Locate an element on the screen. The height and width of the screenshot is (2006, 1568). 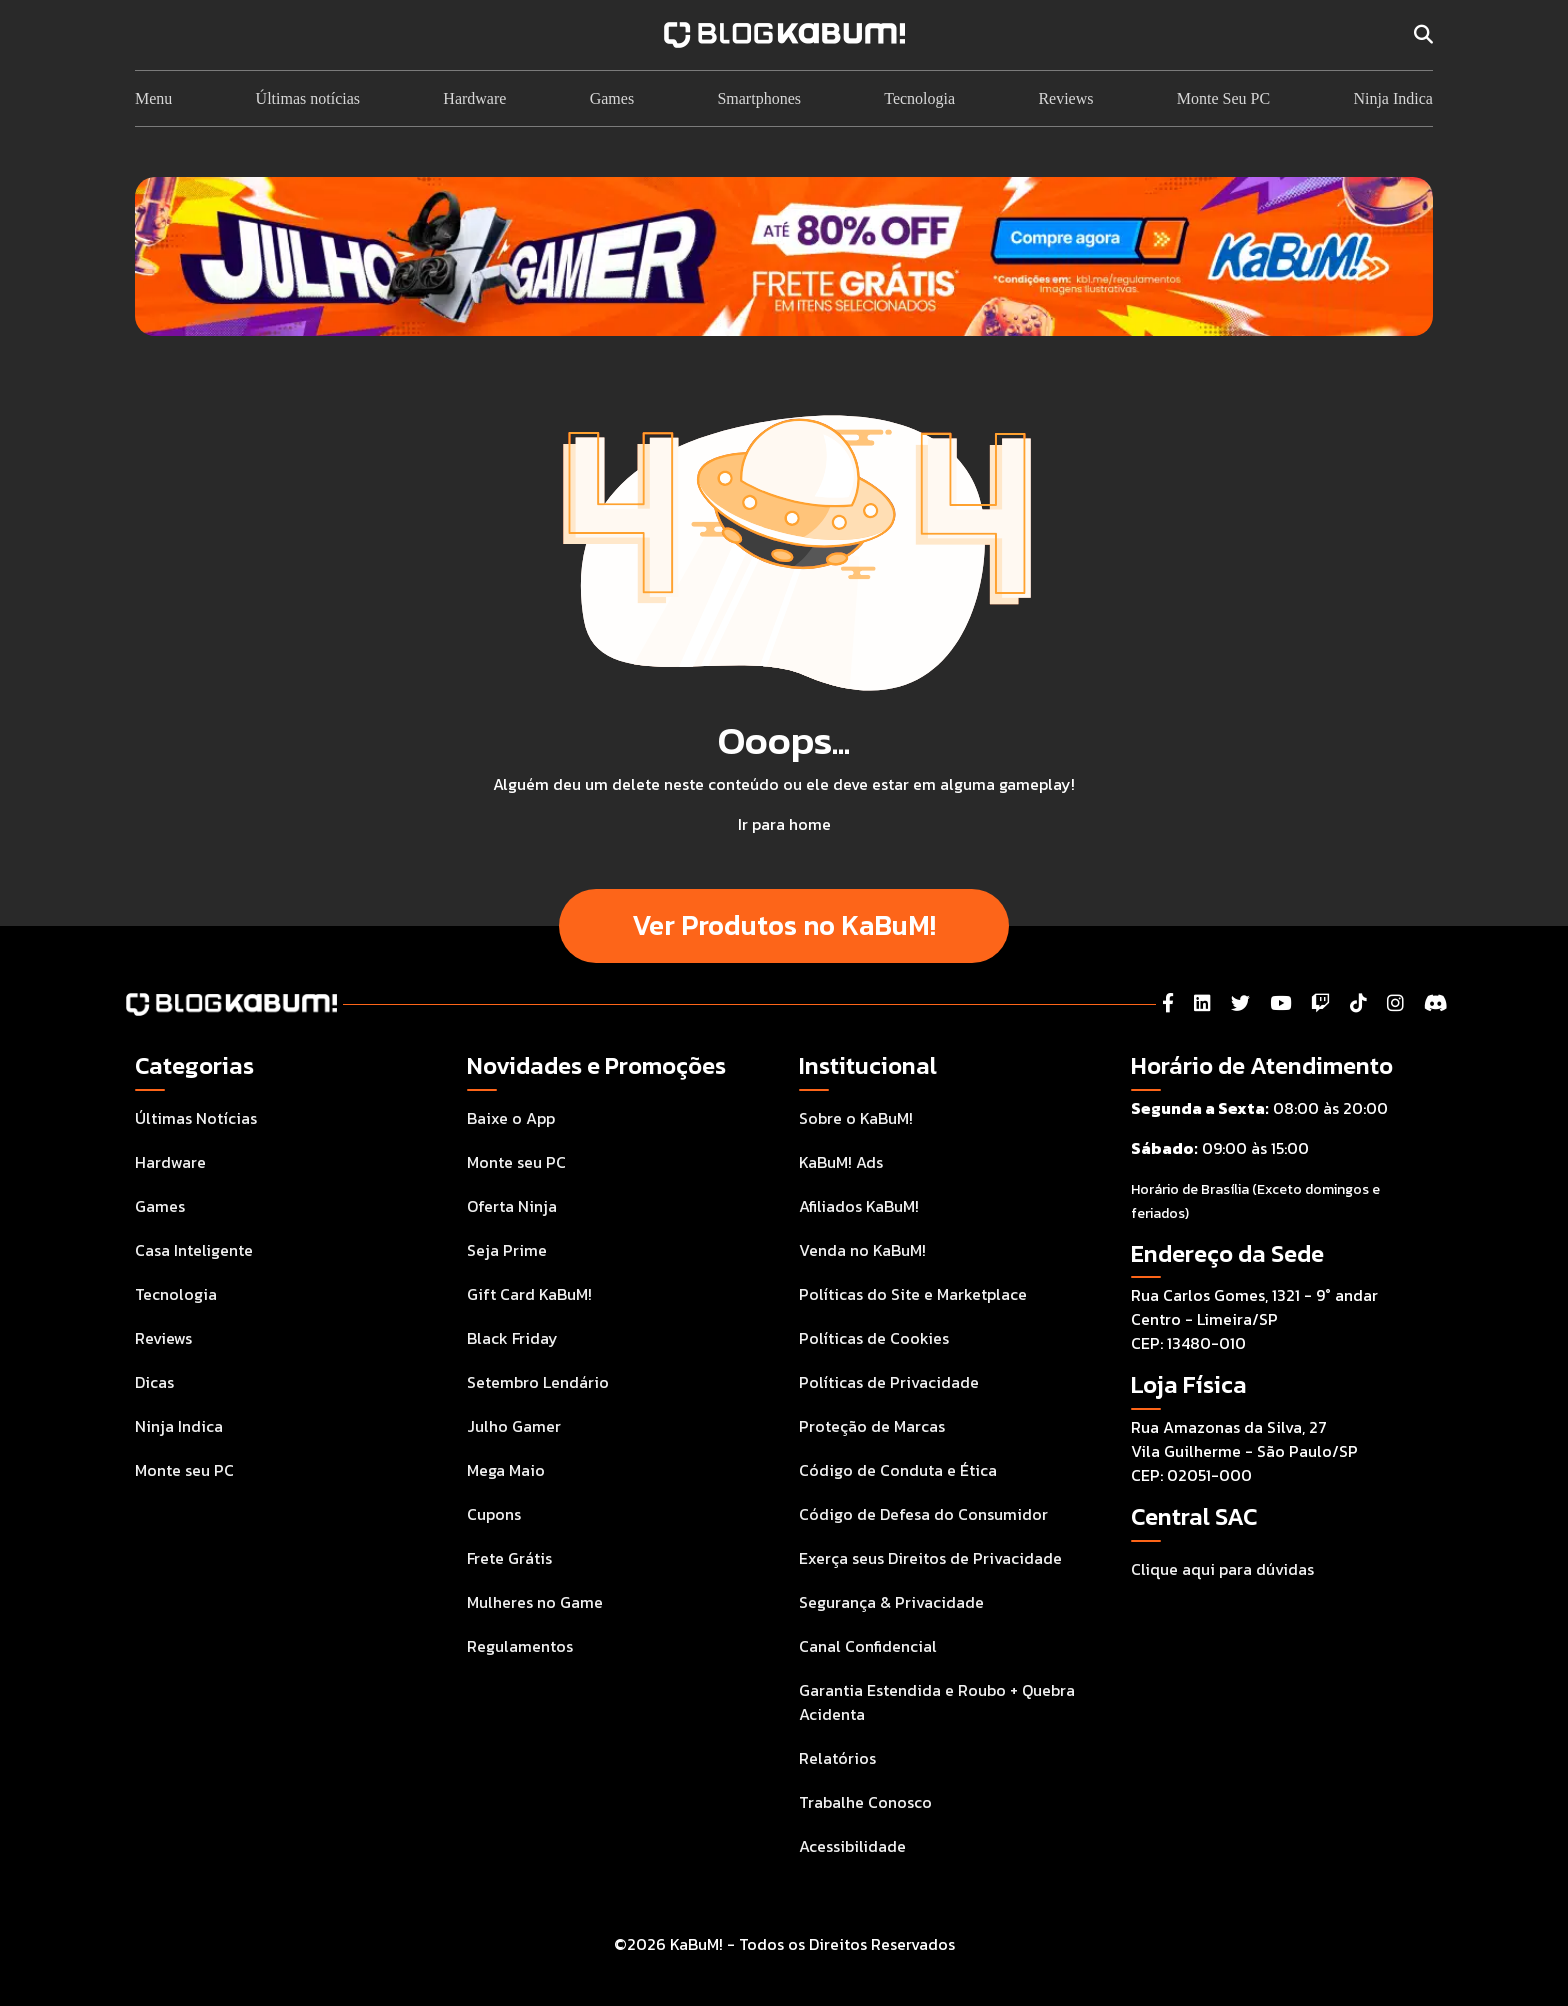
[Instagram] is located at coordinates (1395, 1003).